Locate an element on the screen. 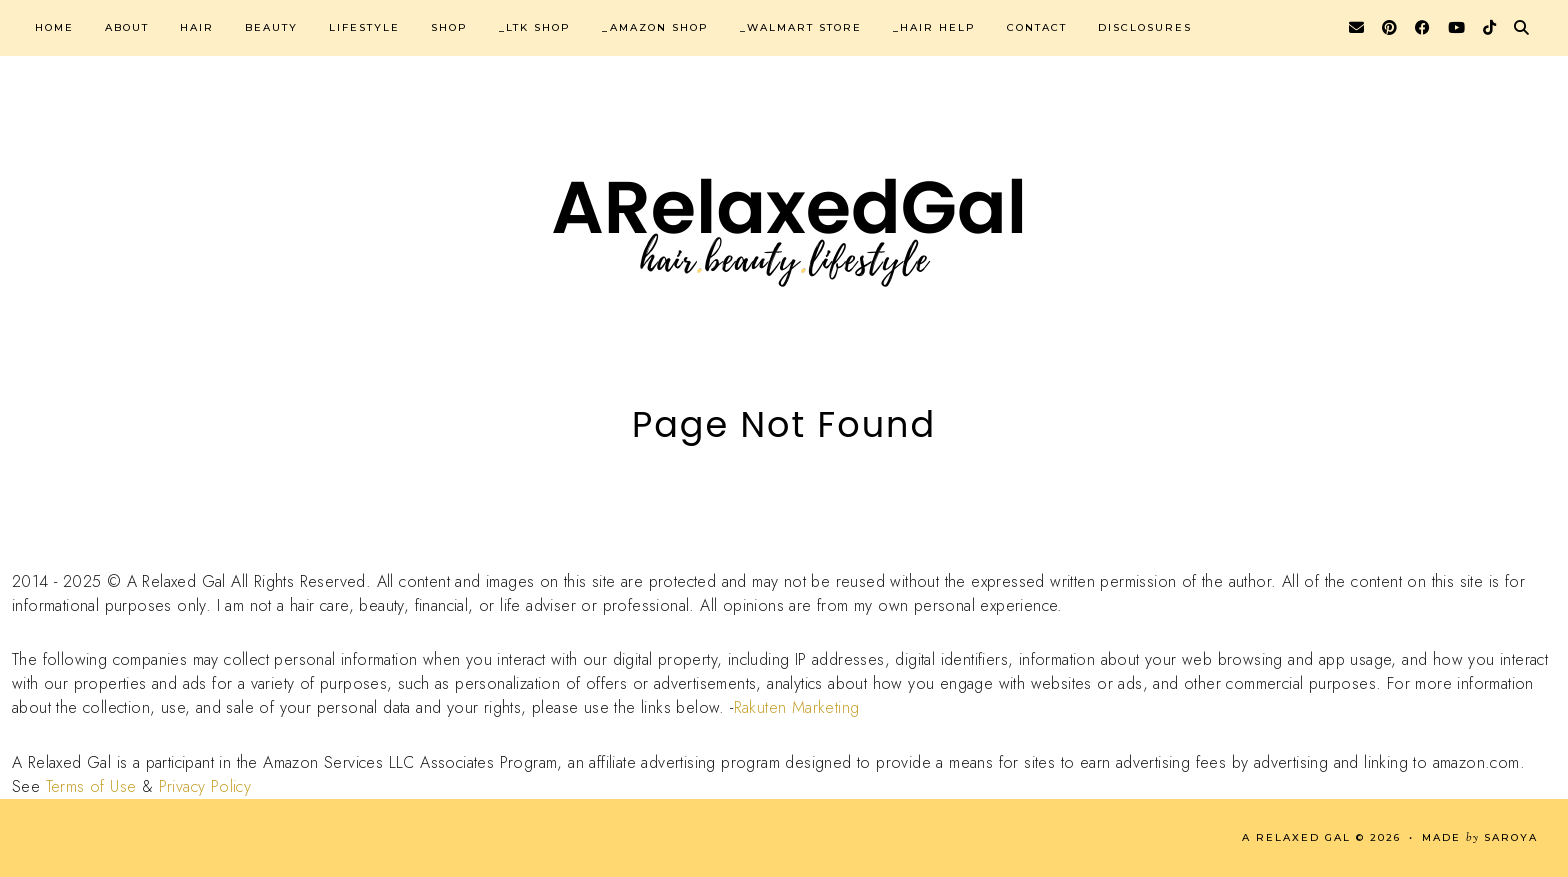 The width and height of the screenshot is (1568, 877). Contact is located at coordinates (1037, 27).